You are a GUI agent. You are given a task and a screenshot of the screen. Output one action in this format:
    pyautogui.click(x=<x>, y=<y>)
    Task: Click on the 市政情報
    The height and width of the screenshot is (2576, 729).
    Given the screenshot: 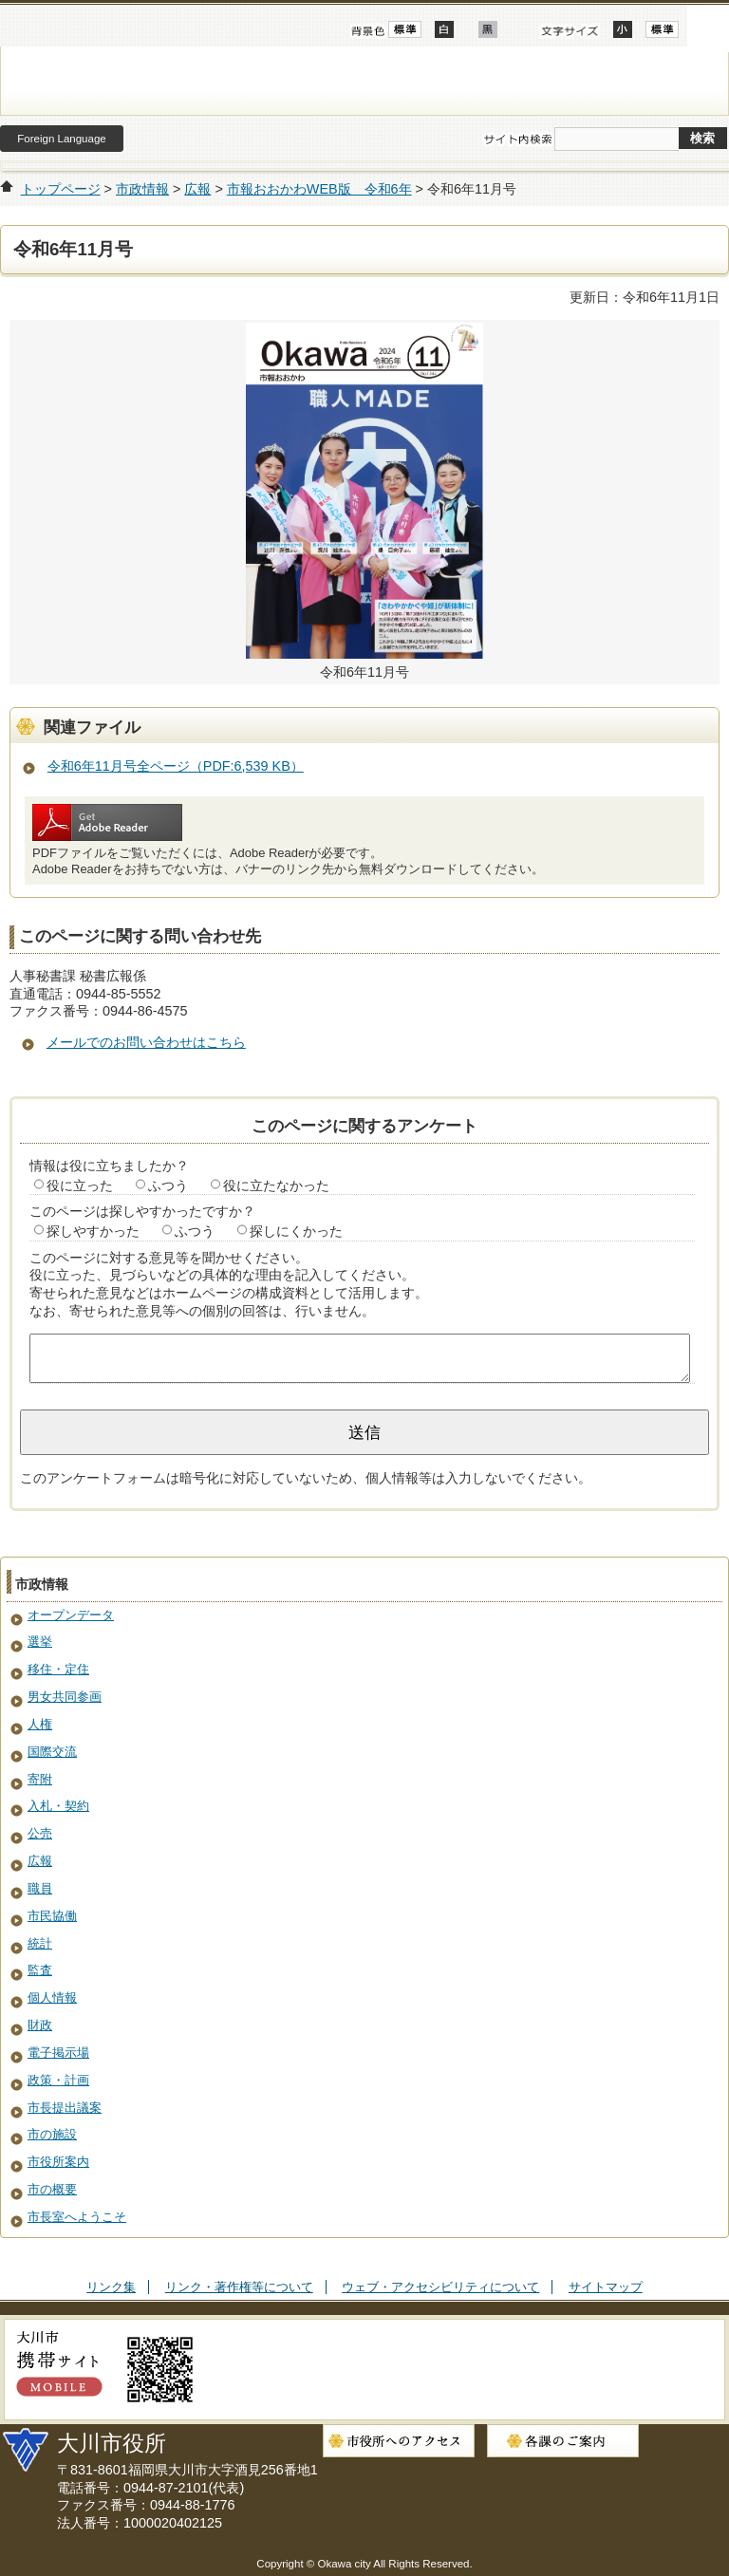 What is the action you would take?
    pyautogui.click(x=142, y=188)
    